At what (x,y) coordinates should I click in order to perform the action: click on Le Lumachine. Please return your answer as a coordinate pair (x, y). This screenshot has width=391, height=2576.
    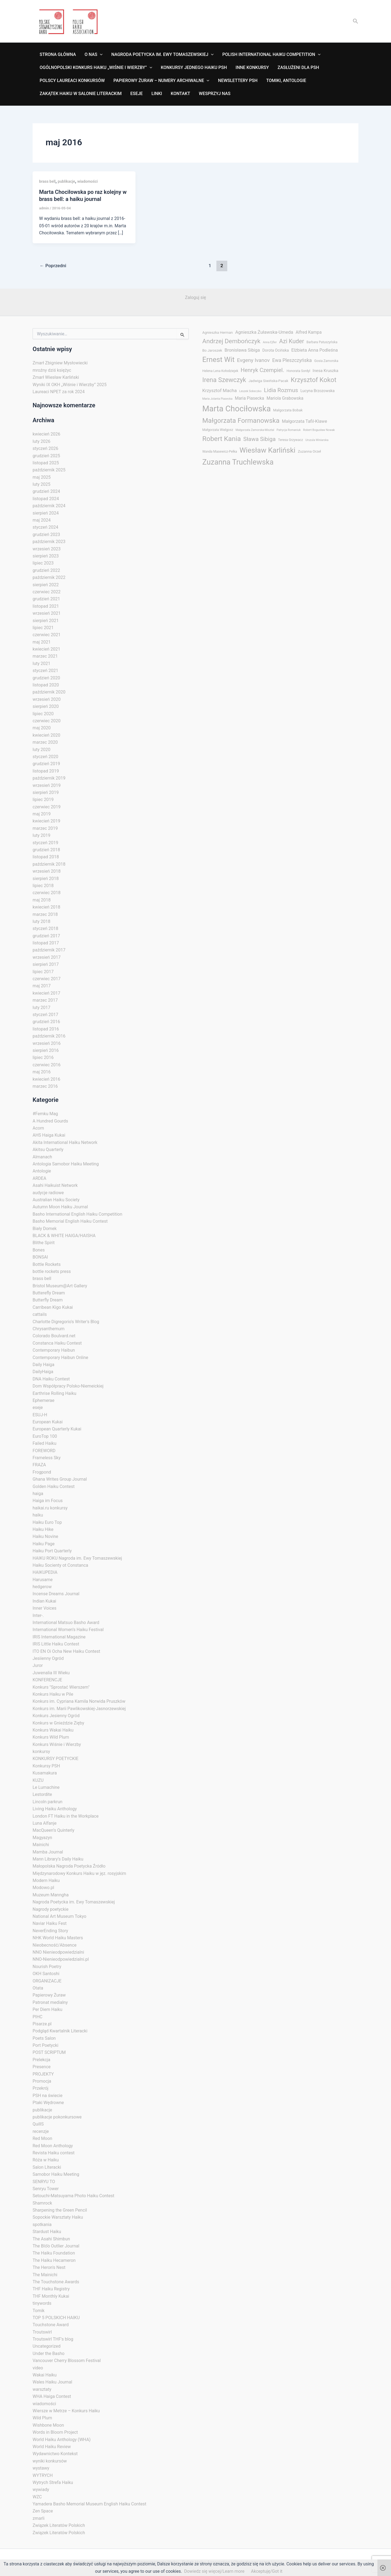
    Looking at the image, I should click on (46, 1787).